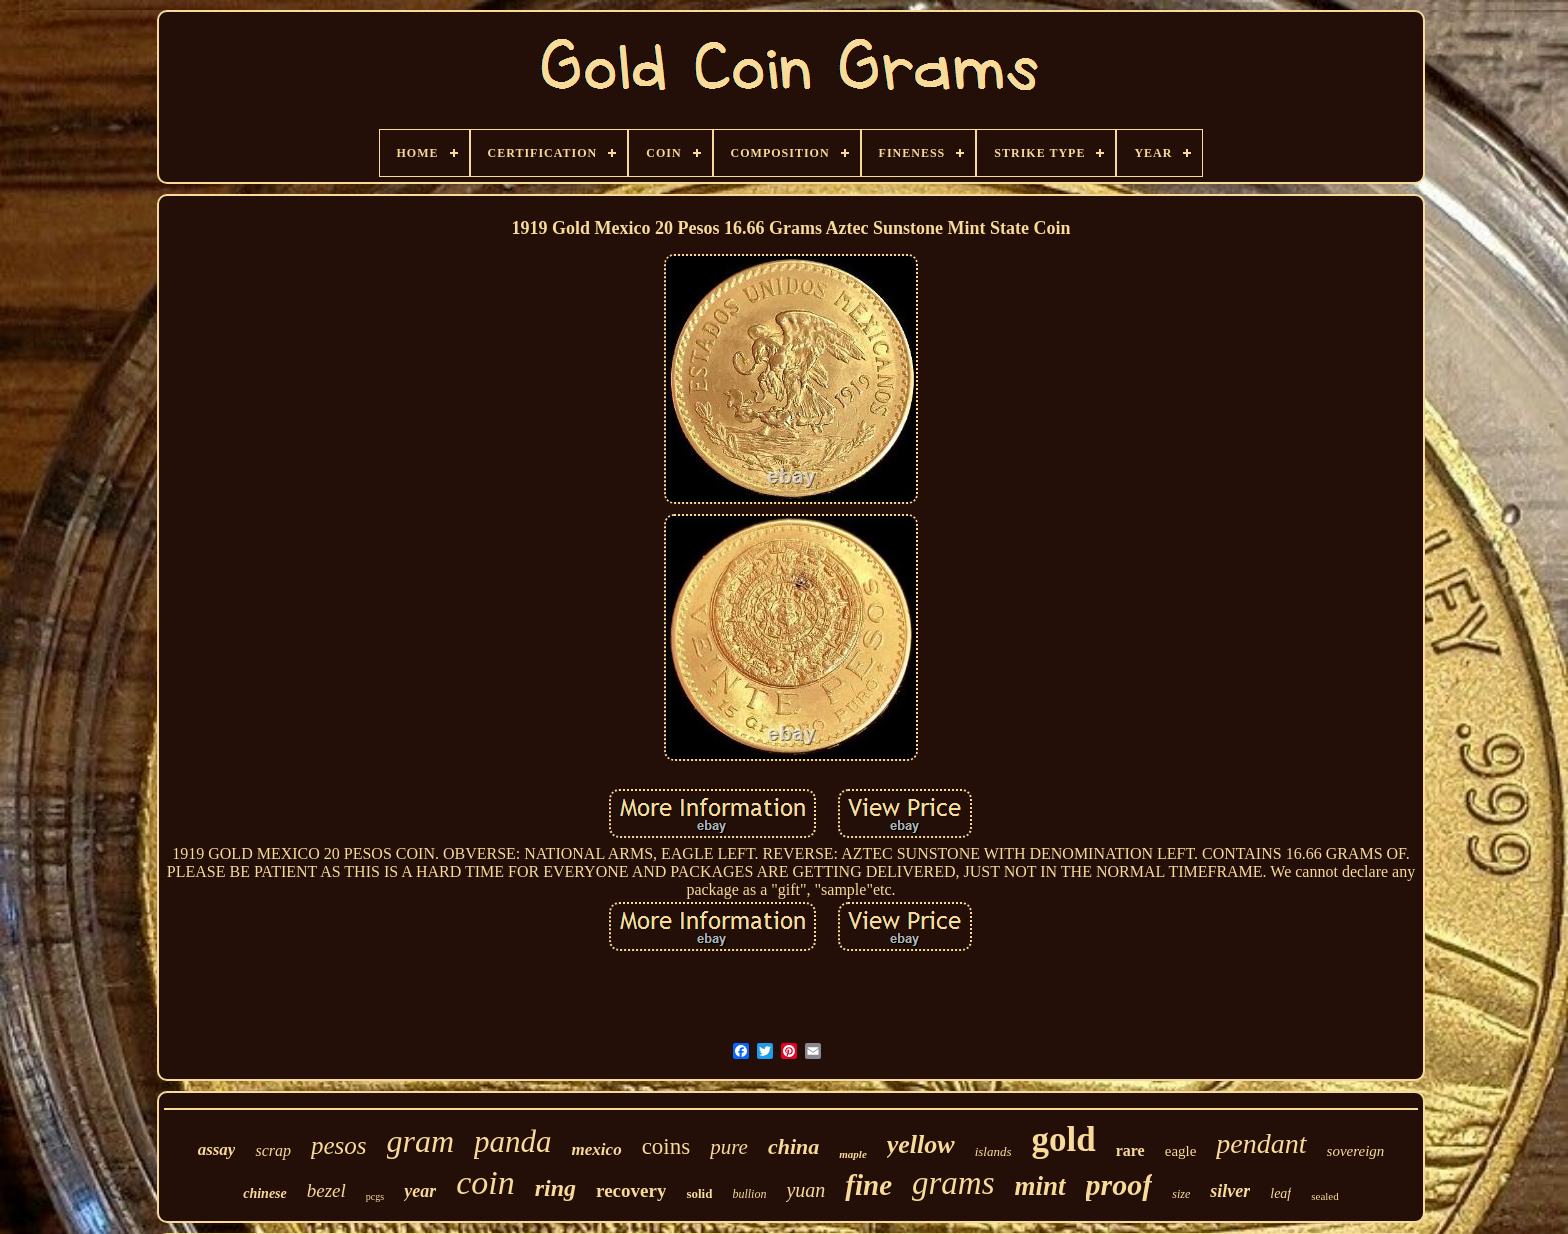 The width and height of the screenshot is (1568, 1234). Describe the element at coordinates (420, 1191) in the screenshot. I see `year` at that location.